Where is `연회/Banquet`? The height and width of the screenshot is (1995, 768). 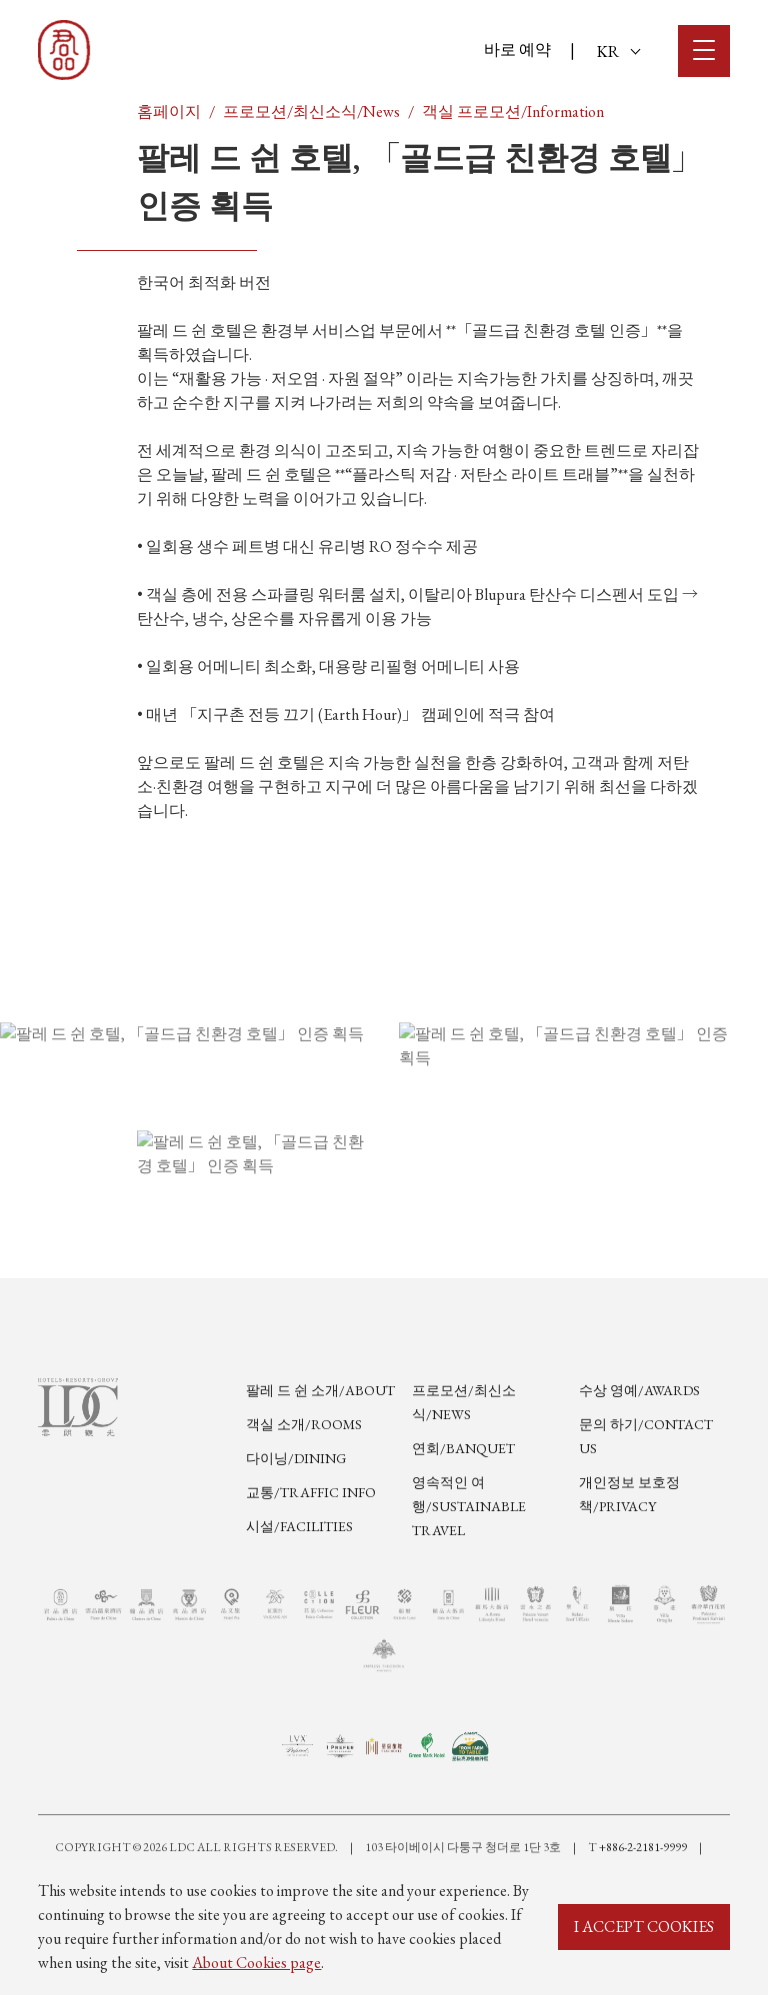
연회/Banquet is located at coordinates (463, 1511).